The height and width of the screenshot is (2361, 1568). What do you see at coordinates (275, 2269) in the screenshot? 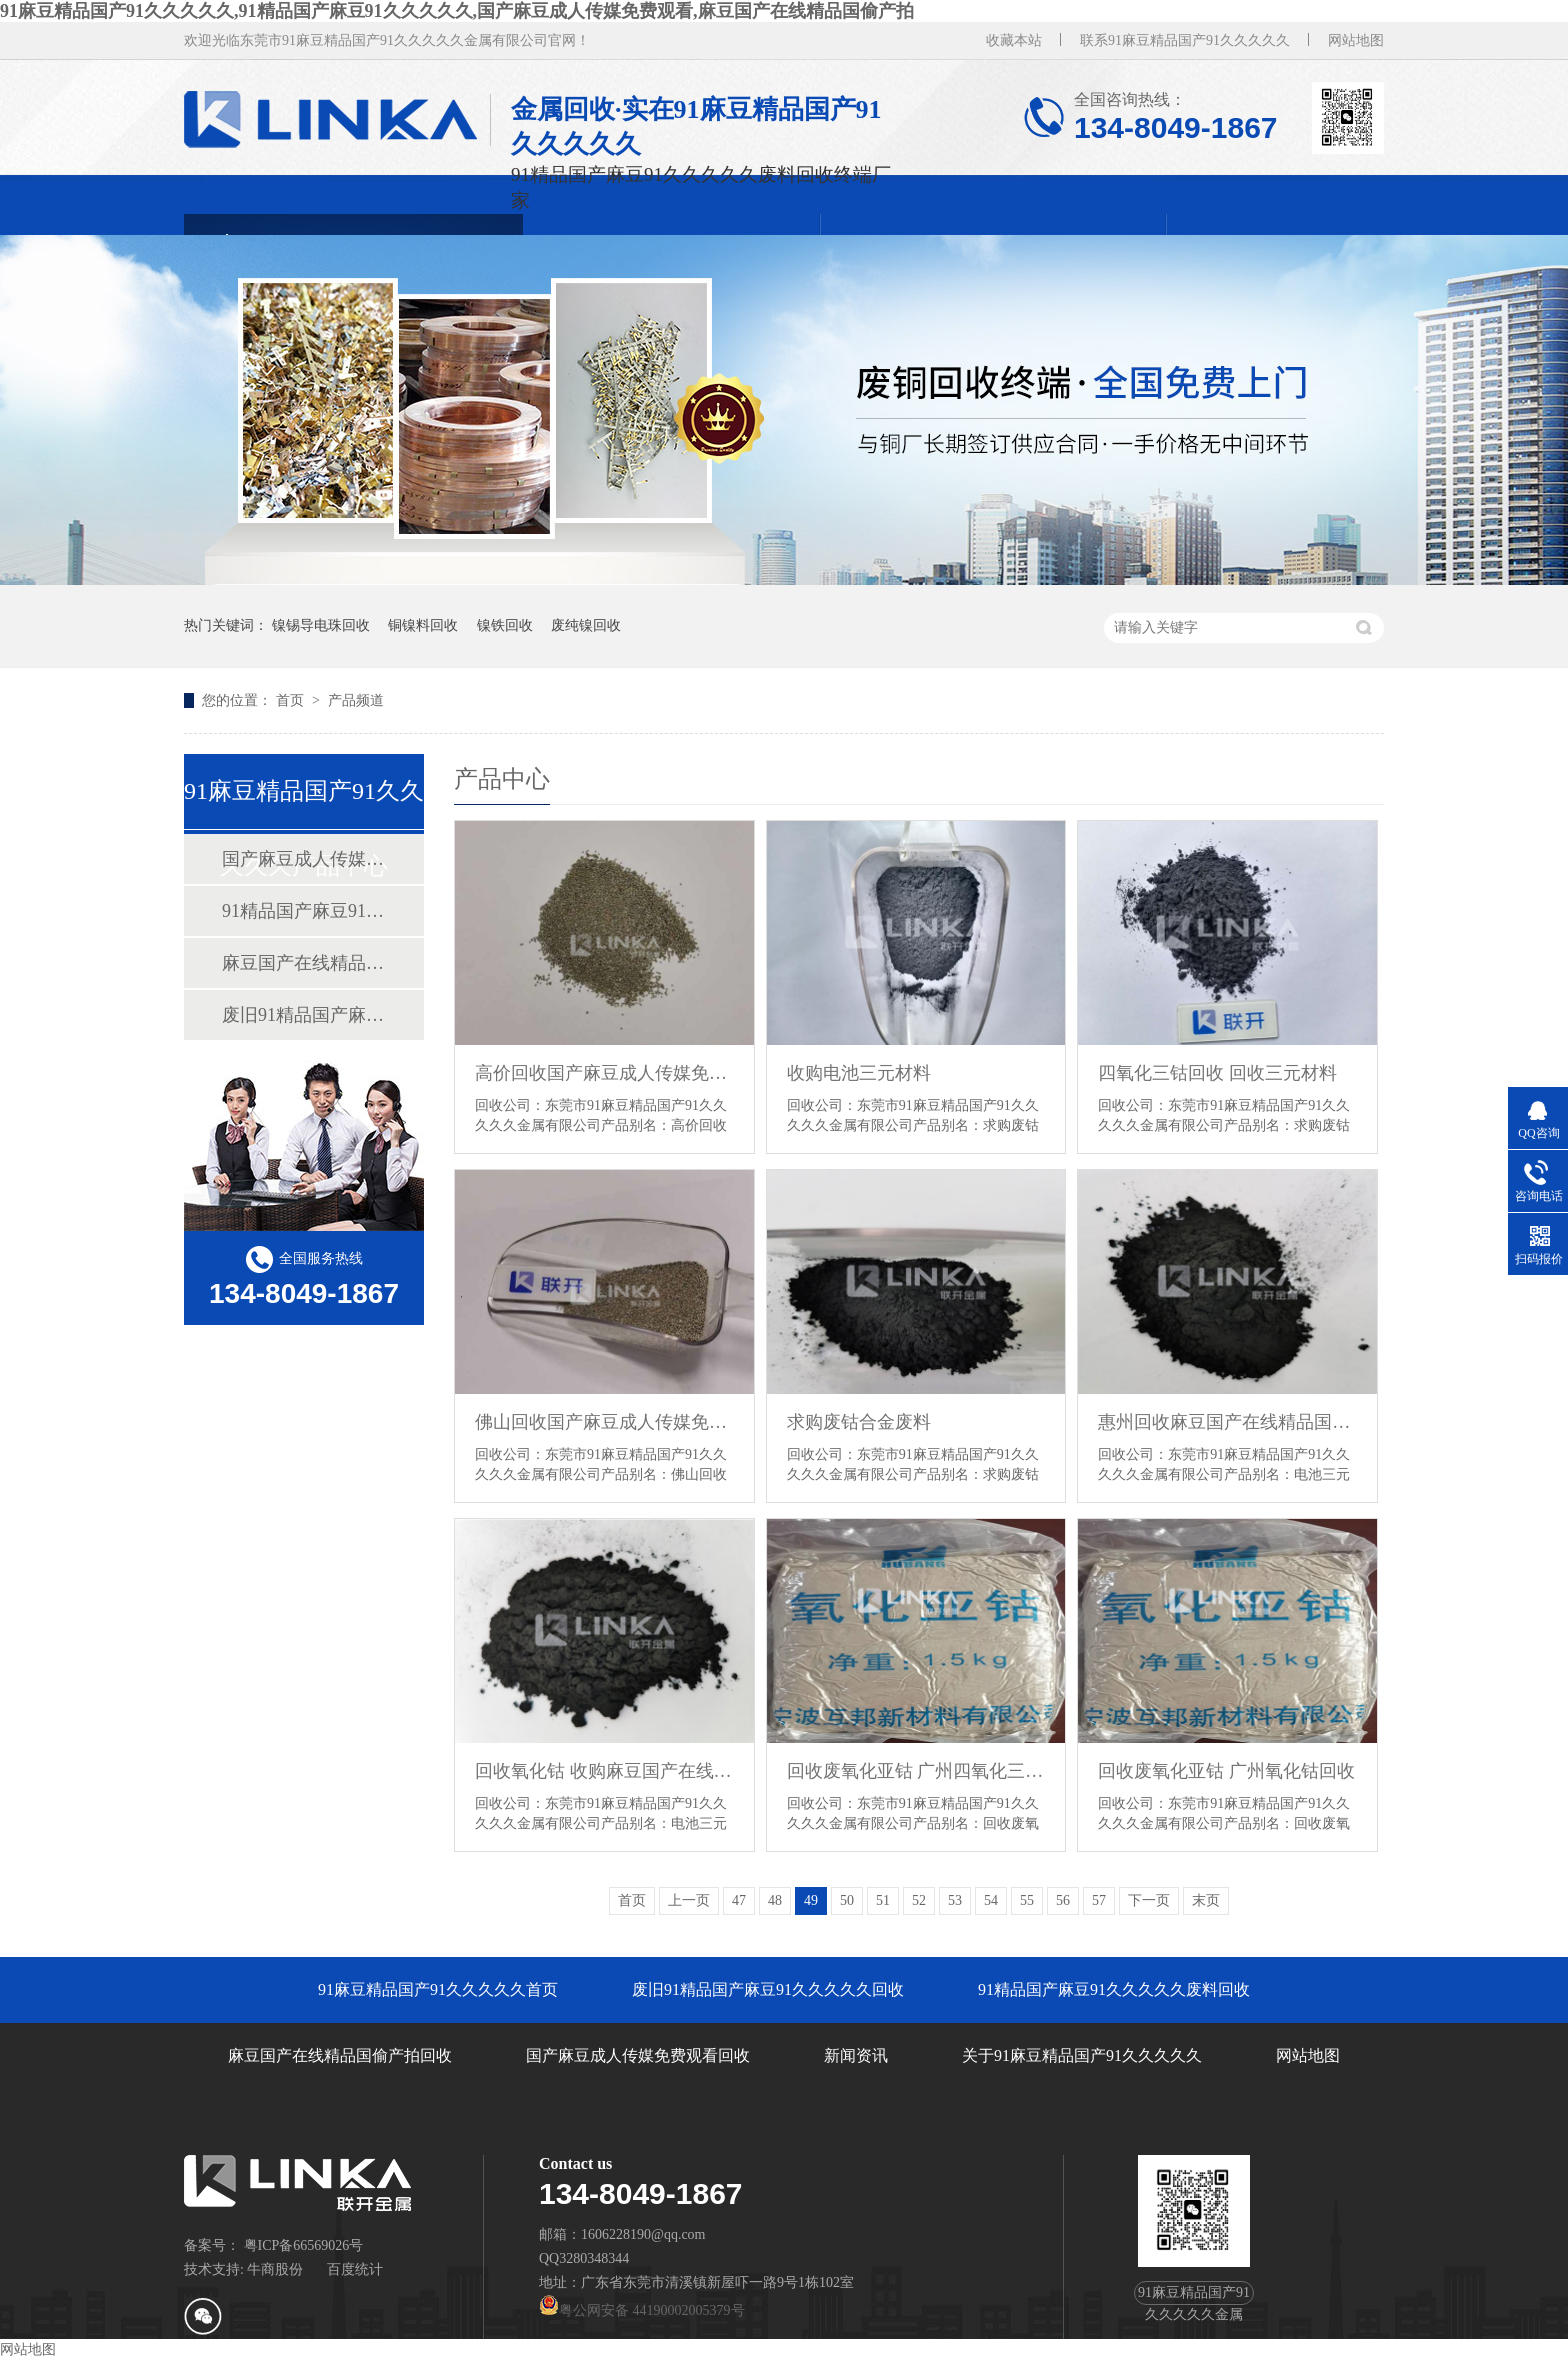
I see `牛商股份` at bounding box center [275, 2269].